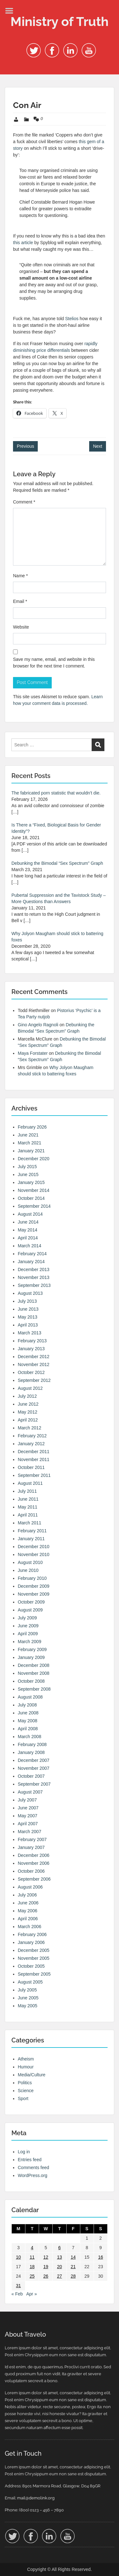 The image size is (119, 2576). I want to click on November 2008, so click(34, 1673).